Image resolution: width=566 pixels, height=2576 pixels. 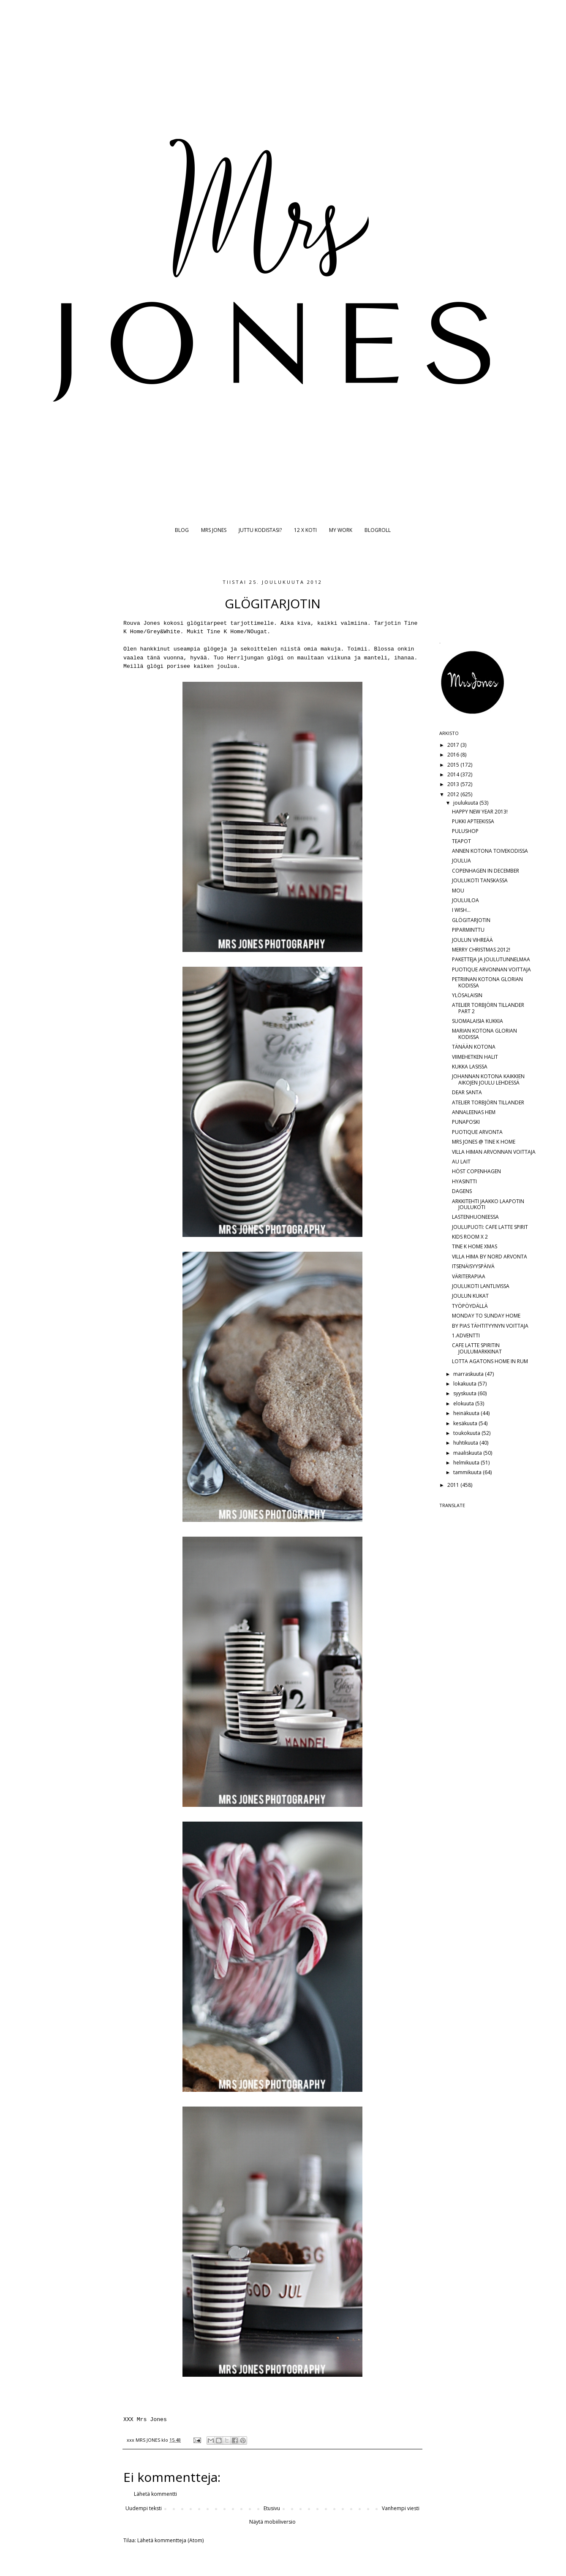 What do you see at coordinates (473, 821) in the screenshot?
I see `PUKKI APTEEKISSA` at bounding box center [473, 821].